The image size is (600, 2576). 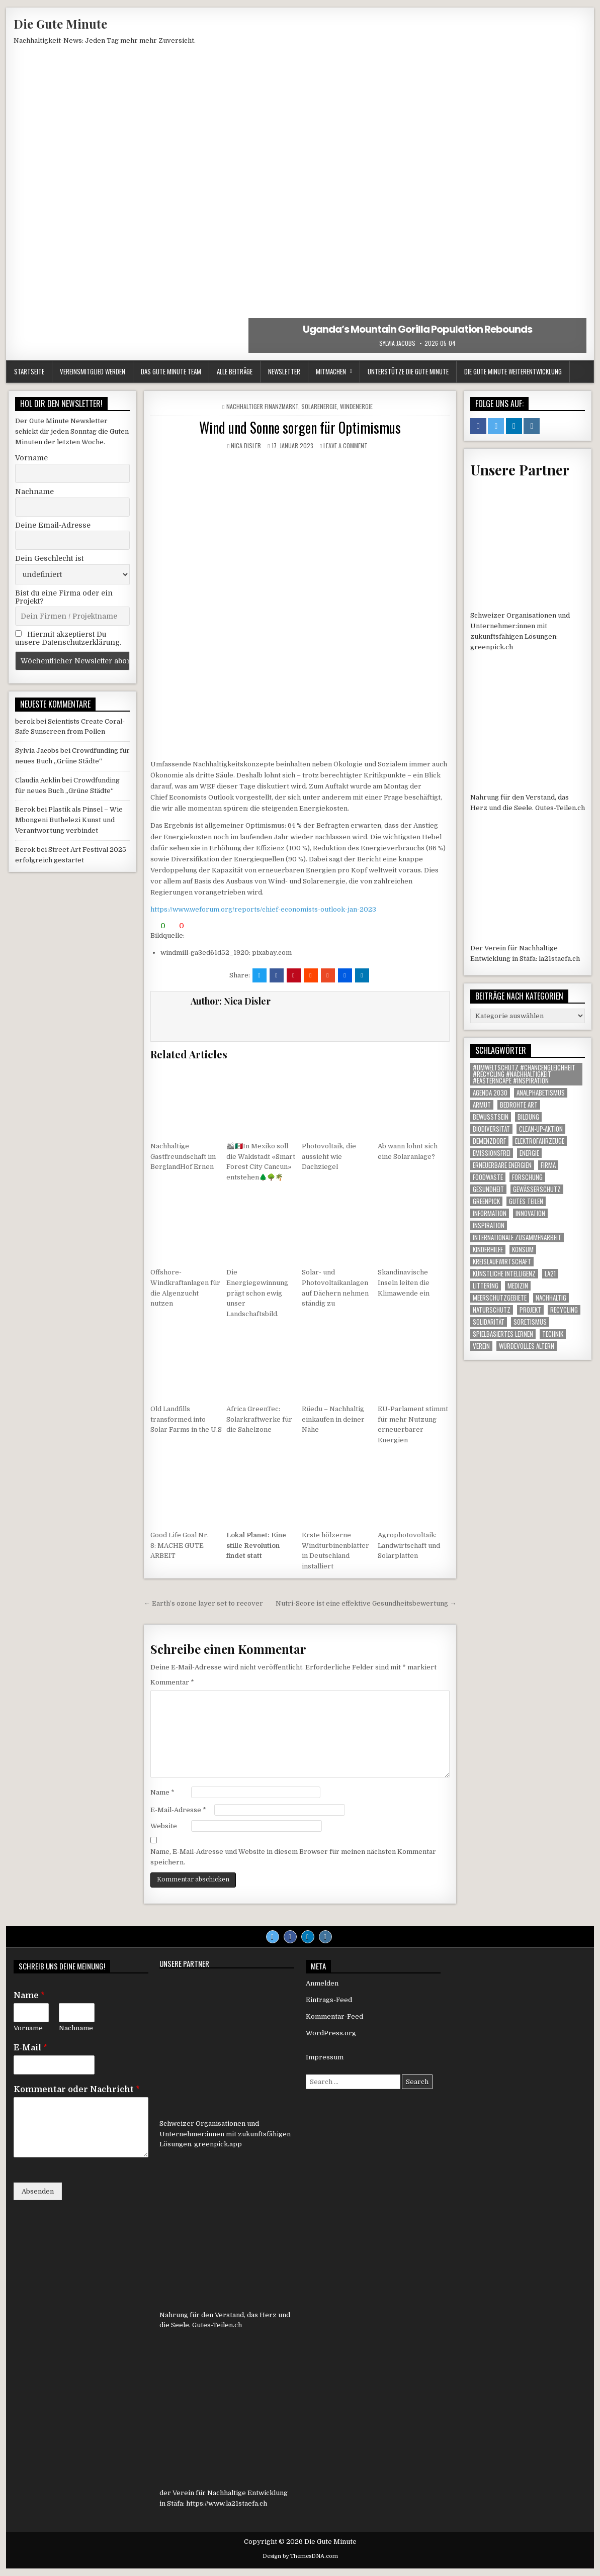 What do you see at coordinates (60, 24) in the screenshot?
I see `Die Gute Minute` at bounding box center [60, 24].